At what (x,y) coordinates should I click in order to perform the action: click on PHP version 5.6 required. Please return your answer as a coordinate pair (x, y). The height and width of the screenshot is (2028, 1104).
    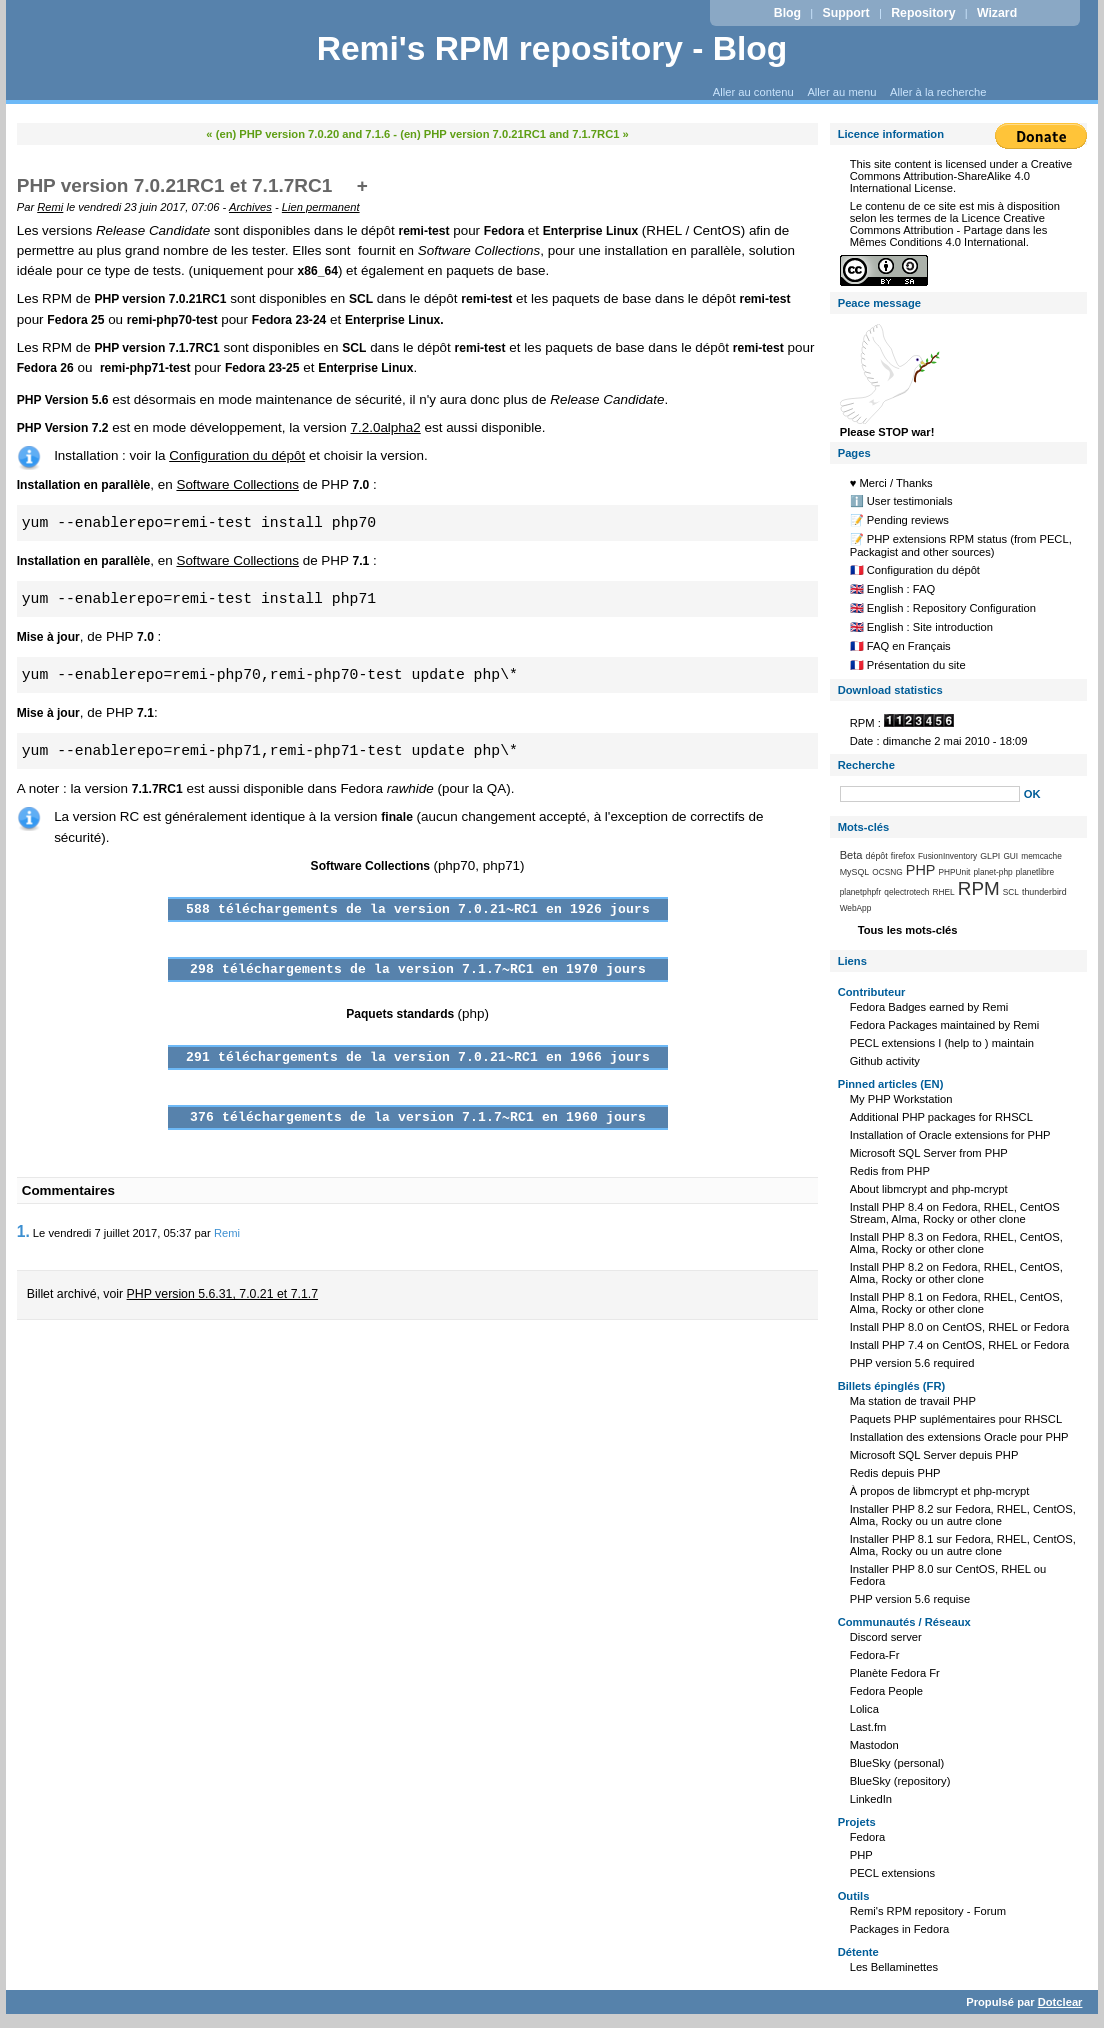
    Looking at the image, I should click on (912, 1363).